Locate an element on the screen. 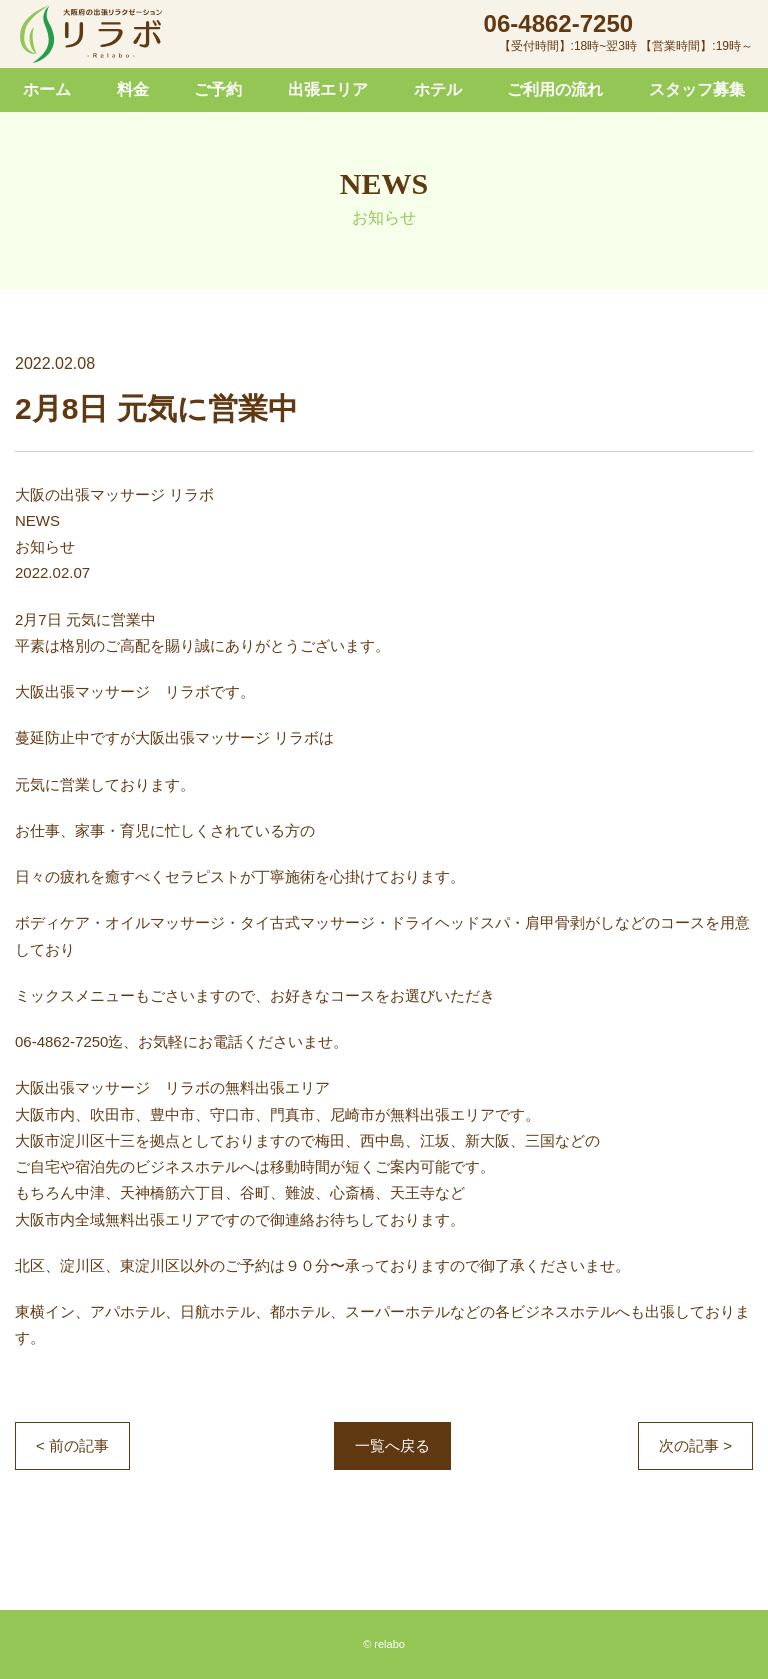 Image resolution: width=768 pixels, height=1679 pixels. < 前の記事 is located at coordinates (72, 1445).